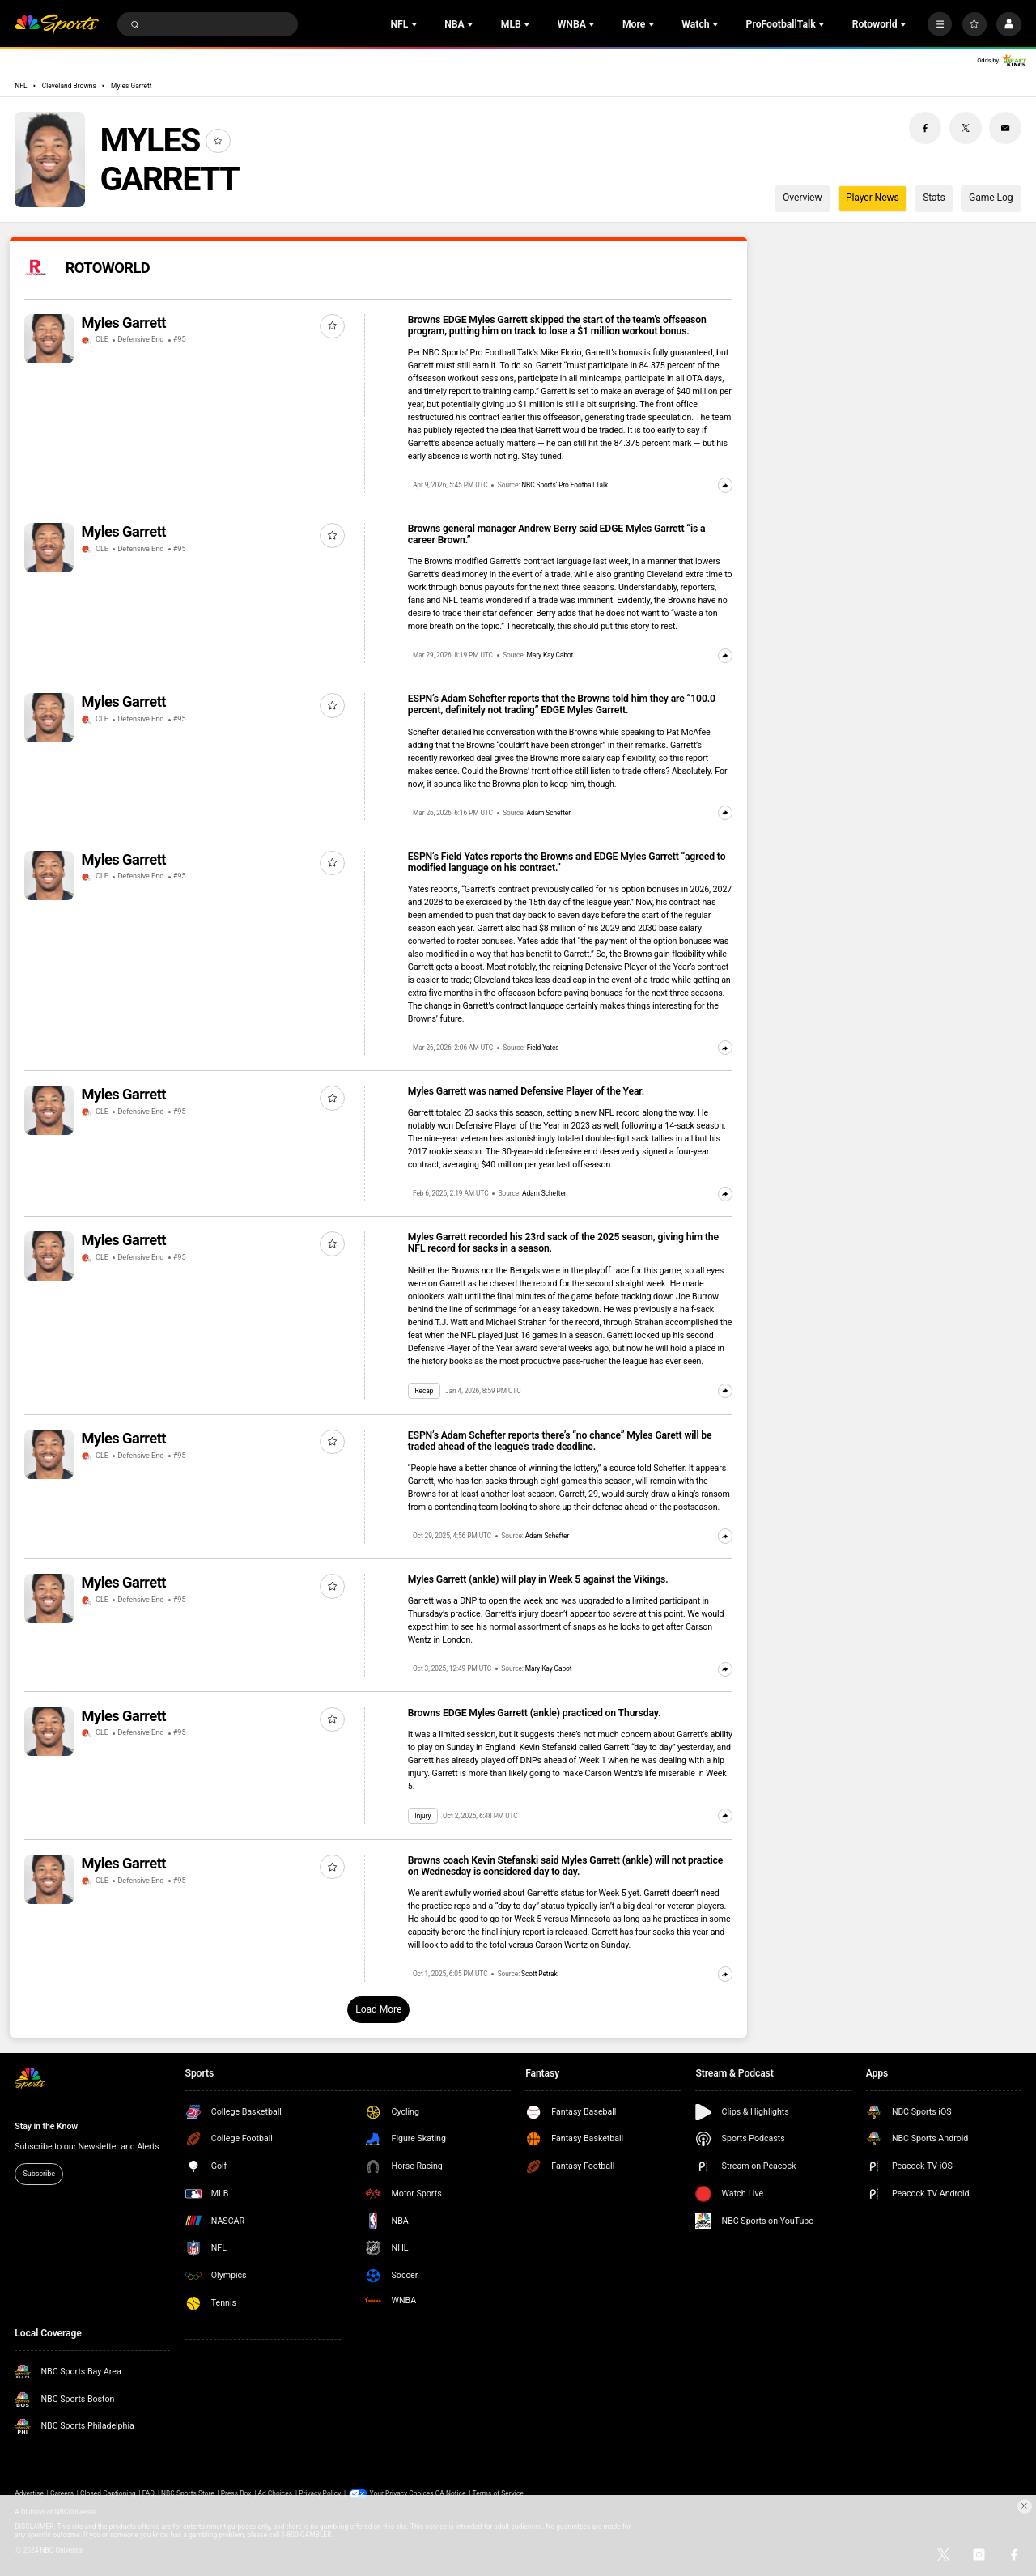 Image resolution: width=1036 pixels, height=2576 pixels. What do you see at coordinates (21, 86) in the screenshot?
I see `NFL` at bounding box center [21, 86].